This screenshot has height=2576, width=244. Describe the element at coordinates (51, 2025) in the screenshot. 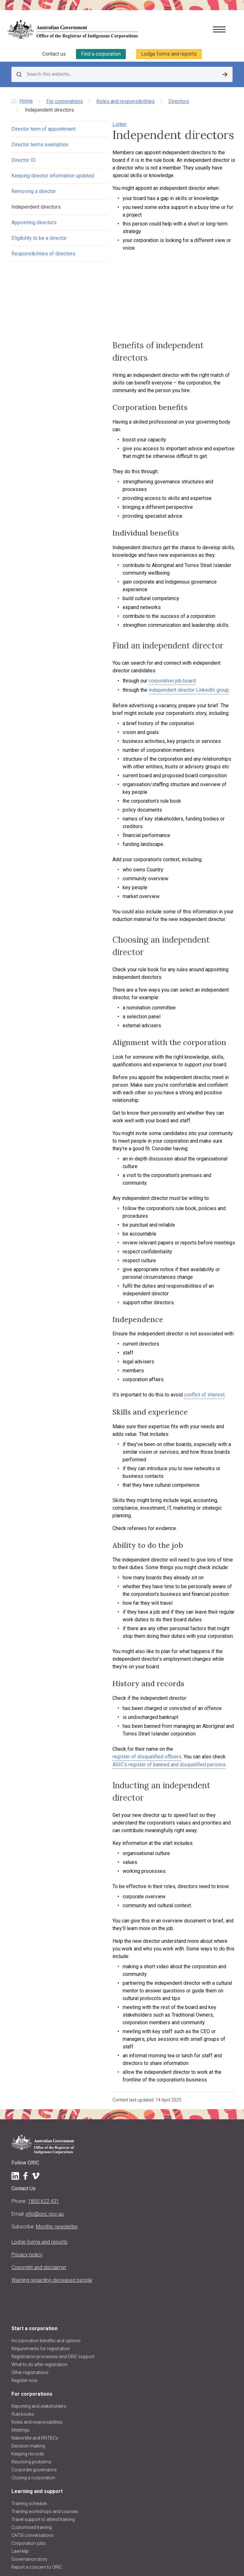

I see `Warning regarding deceased people` at that location.